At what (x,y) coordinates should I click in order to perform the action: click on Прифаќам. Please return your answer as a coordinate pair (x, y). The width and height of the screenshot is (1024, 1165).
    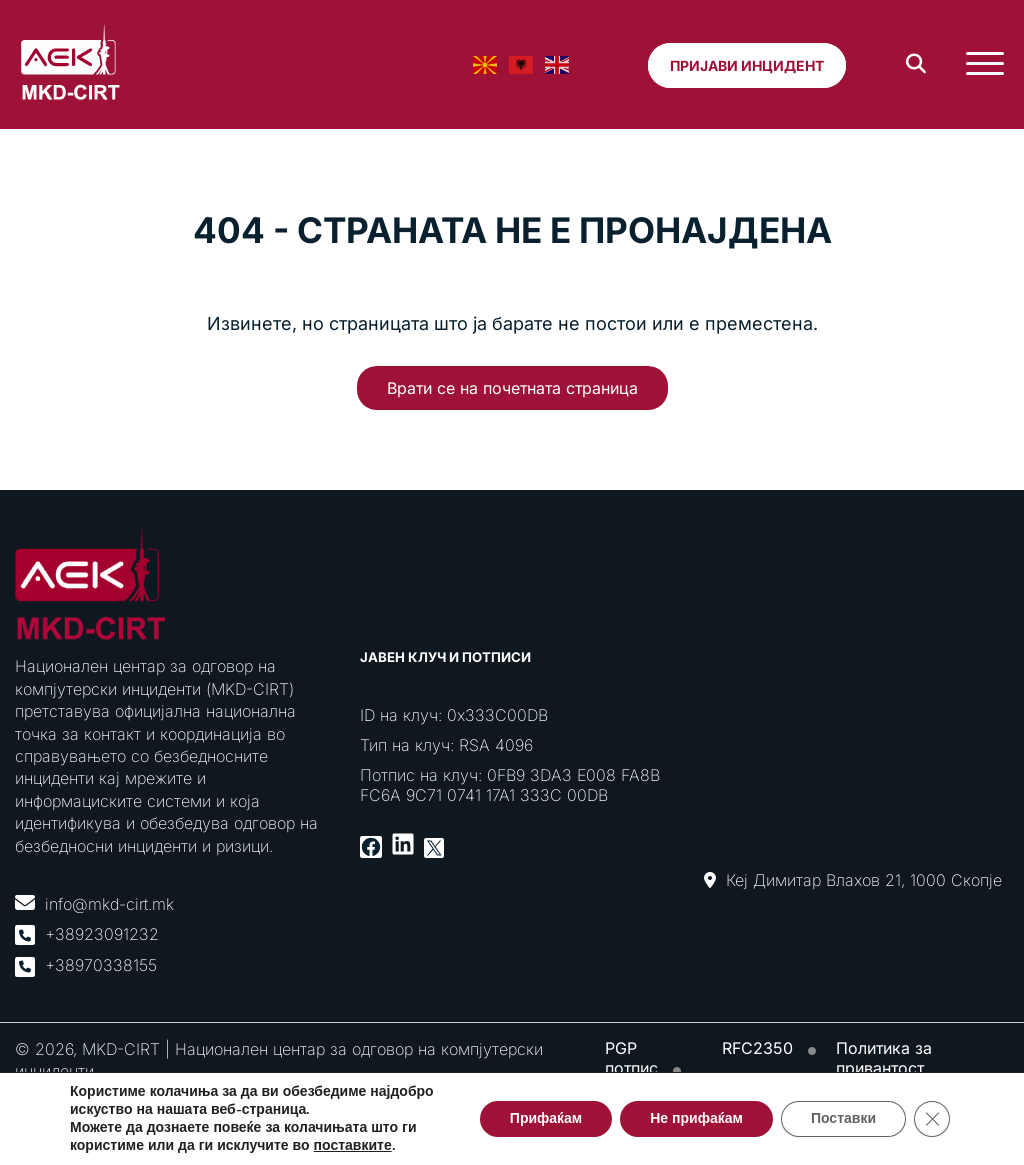
    Looking at the image, I should click on (546, 1118).